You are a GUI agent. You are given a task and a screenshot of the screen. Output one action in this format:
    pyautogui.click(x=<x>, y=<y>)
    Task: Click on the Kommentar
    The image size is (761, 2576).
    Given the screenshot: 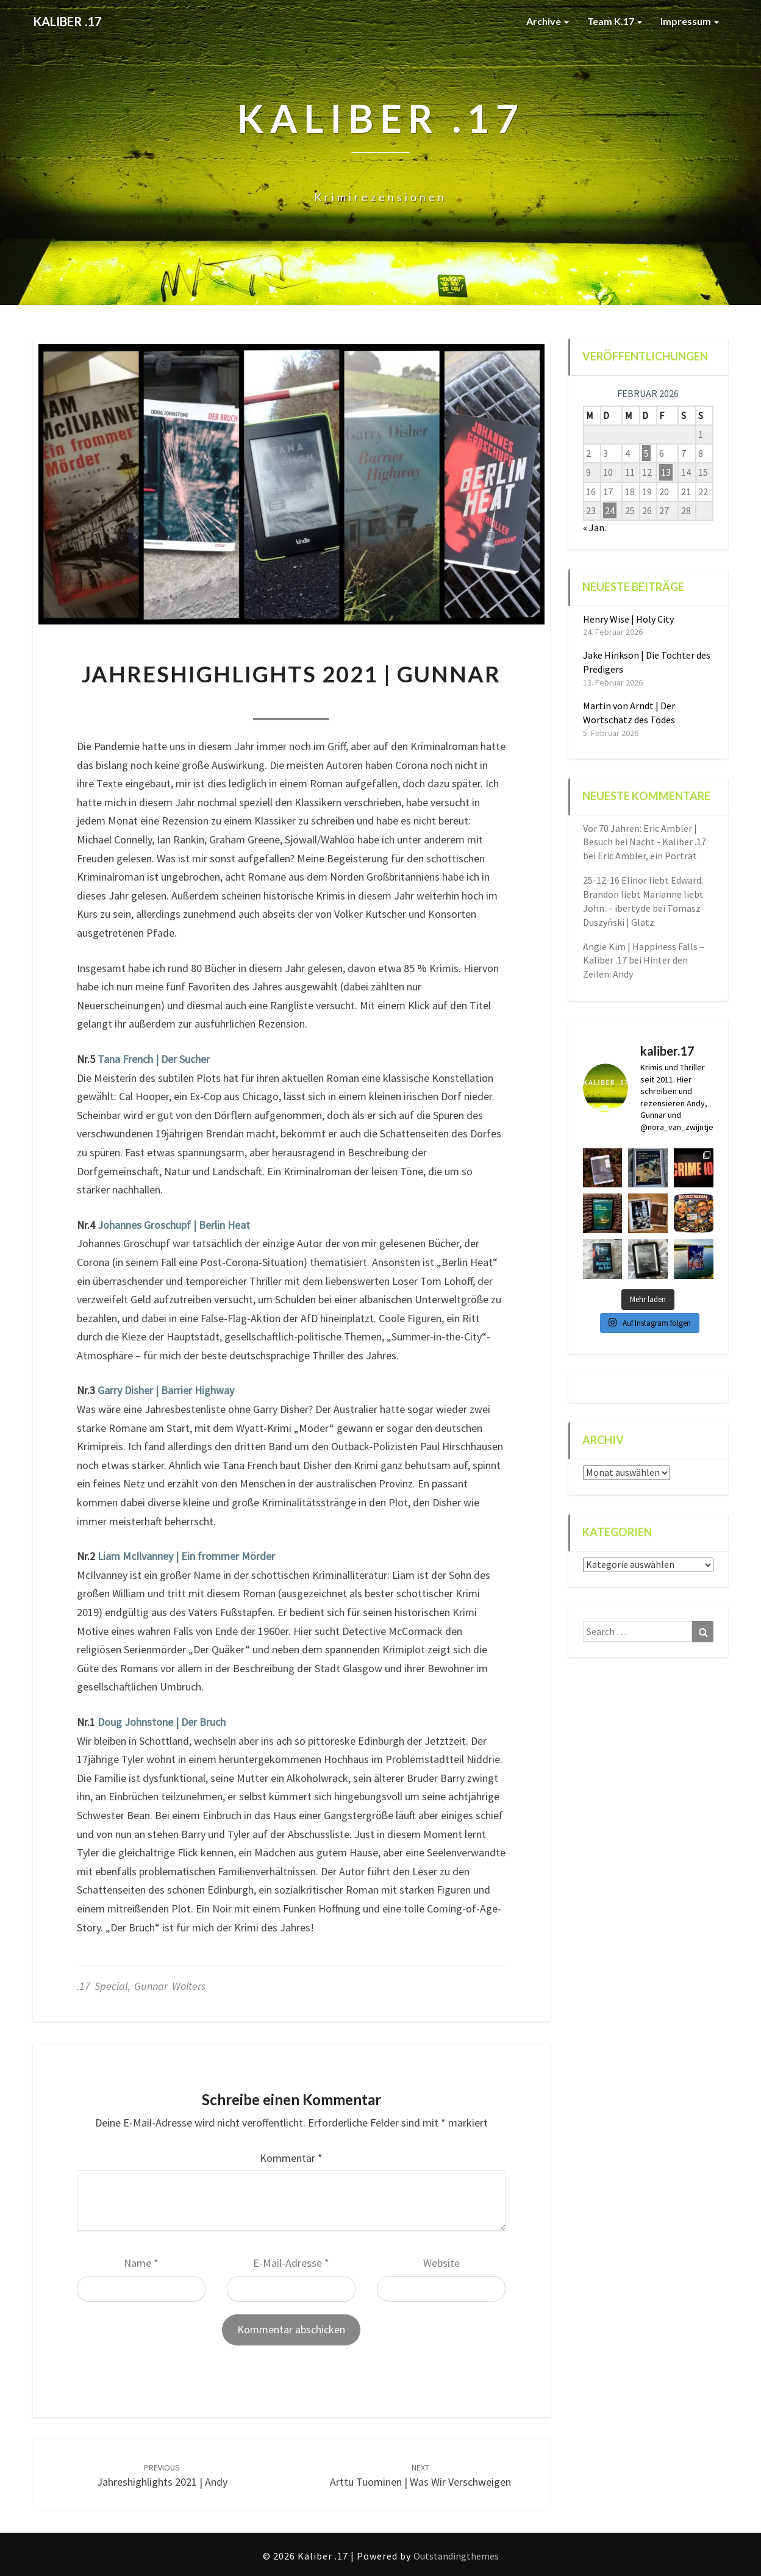 What is the action you would take?
    pyautogui.click(x=291, y=2158)
    